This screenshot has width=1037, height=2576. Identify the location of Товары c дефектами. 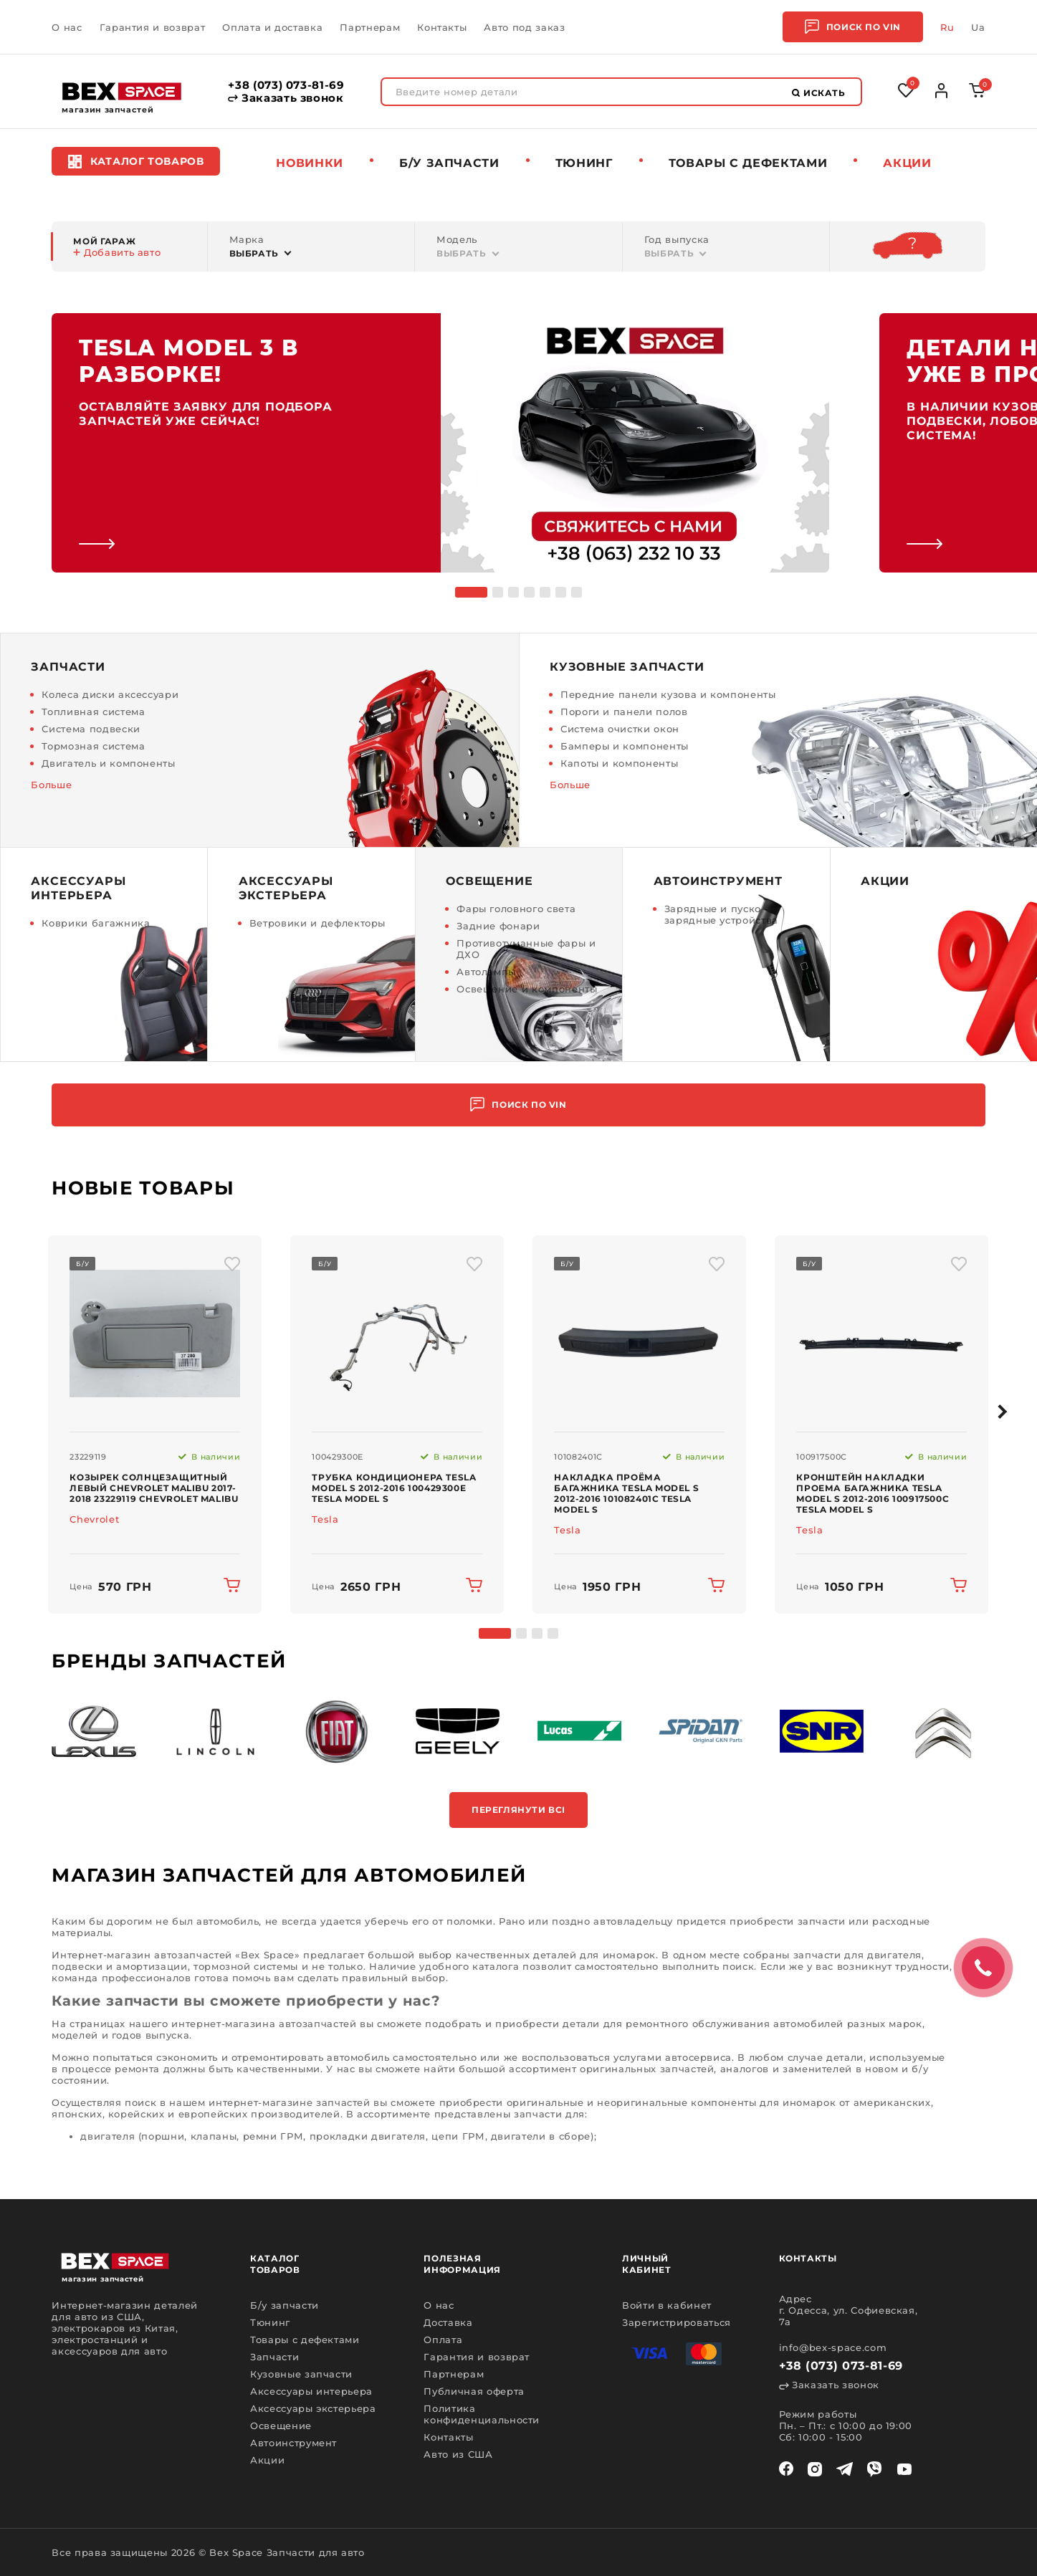
(748, 163).